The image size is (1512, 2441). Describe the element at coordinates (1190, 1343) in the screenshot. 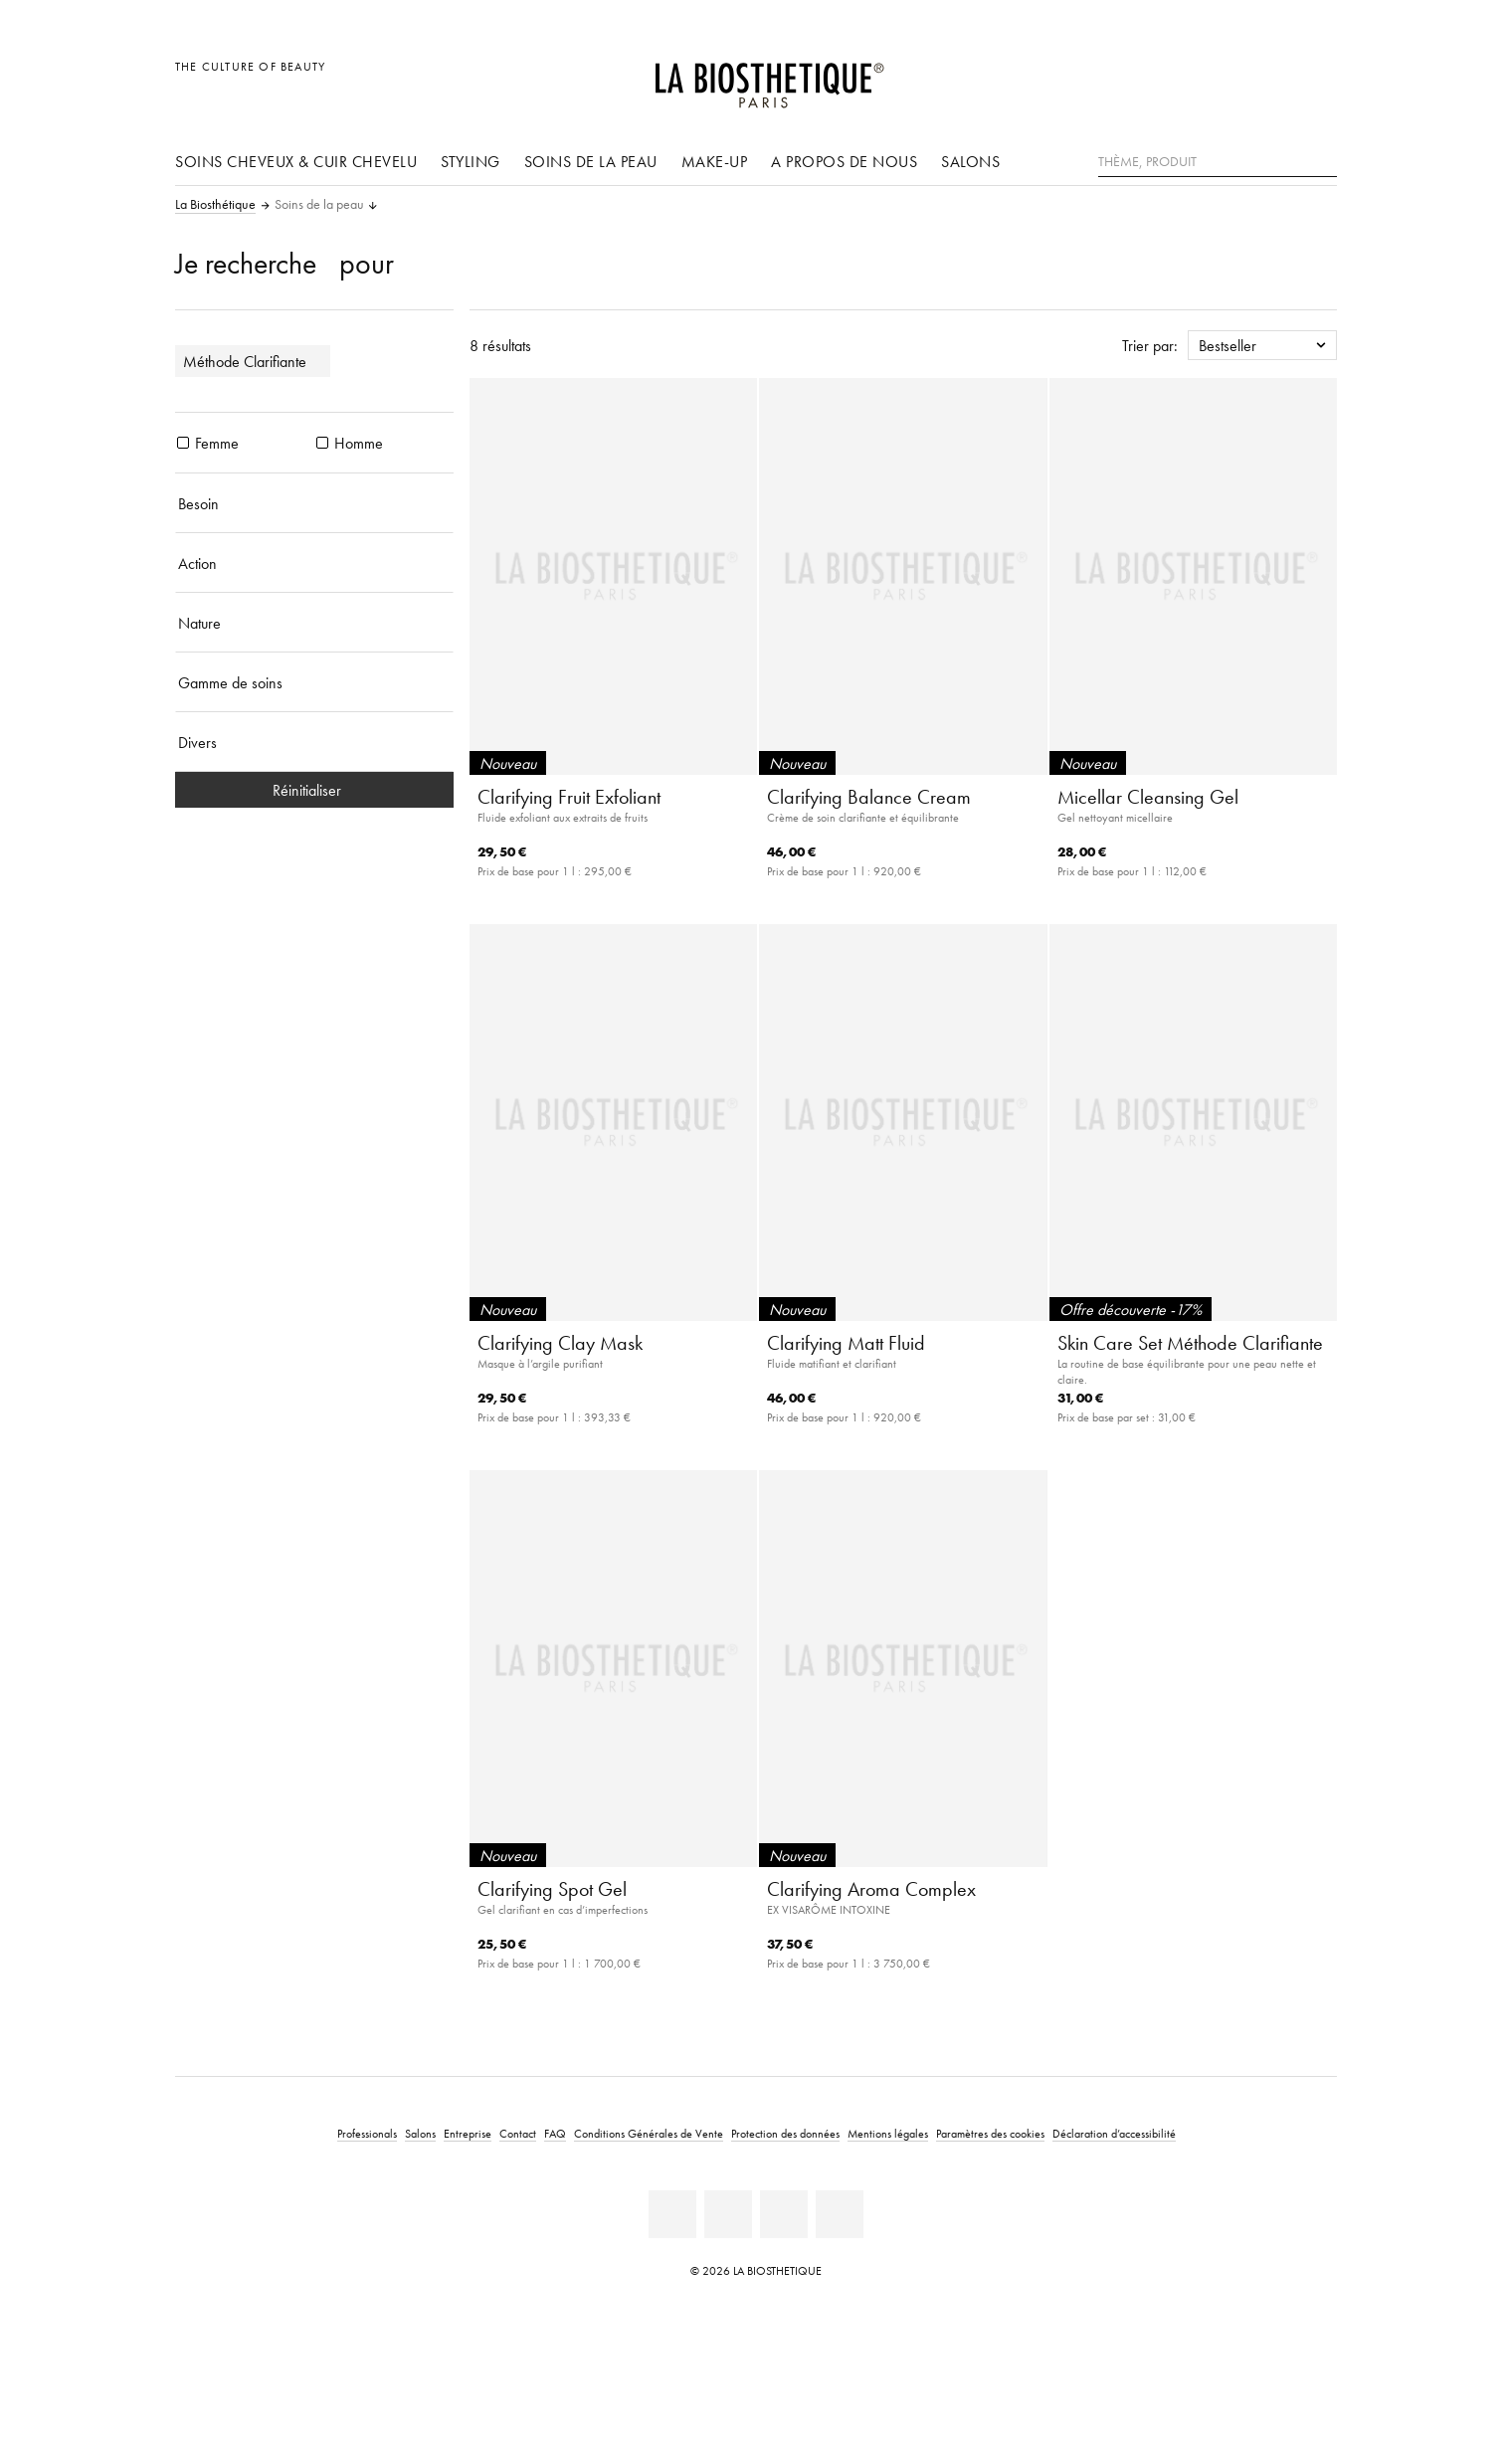

I see `Skin Care Set Méthode Clarifiante` at that location.